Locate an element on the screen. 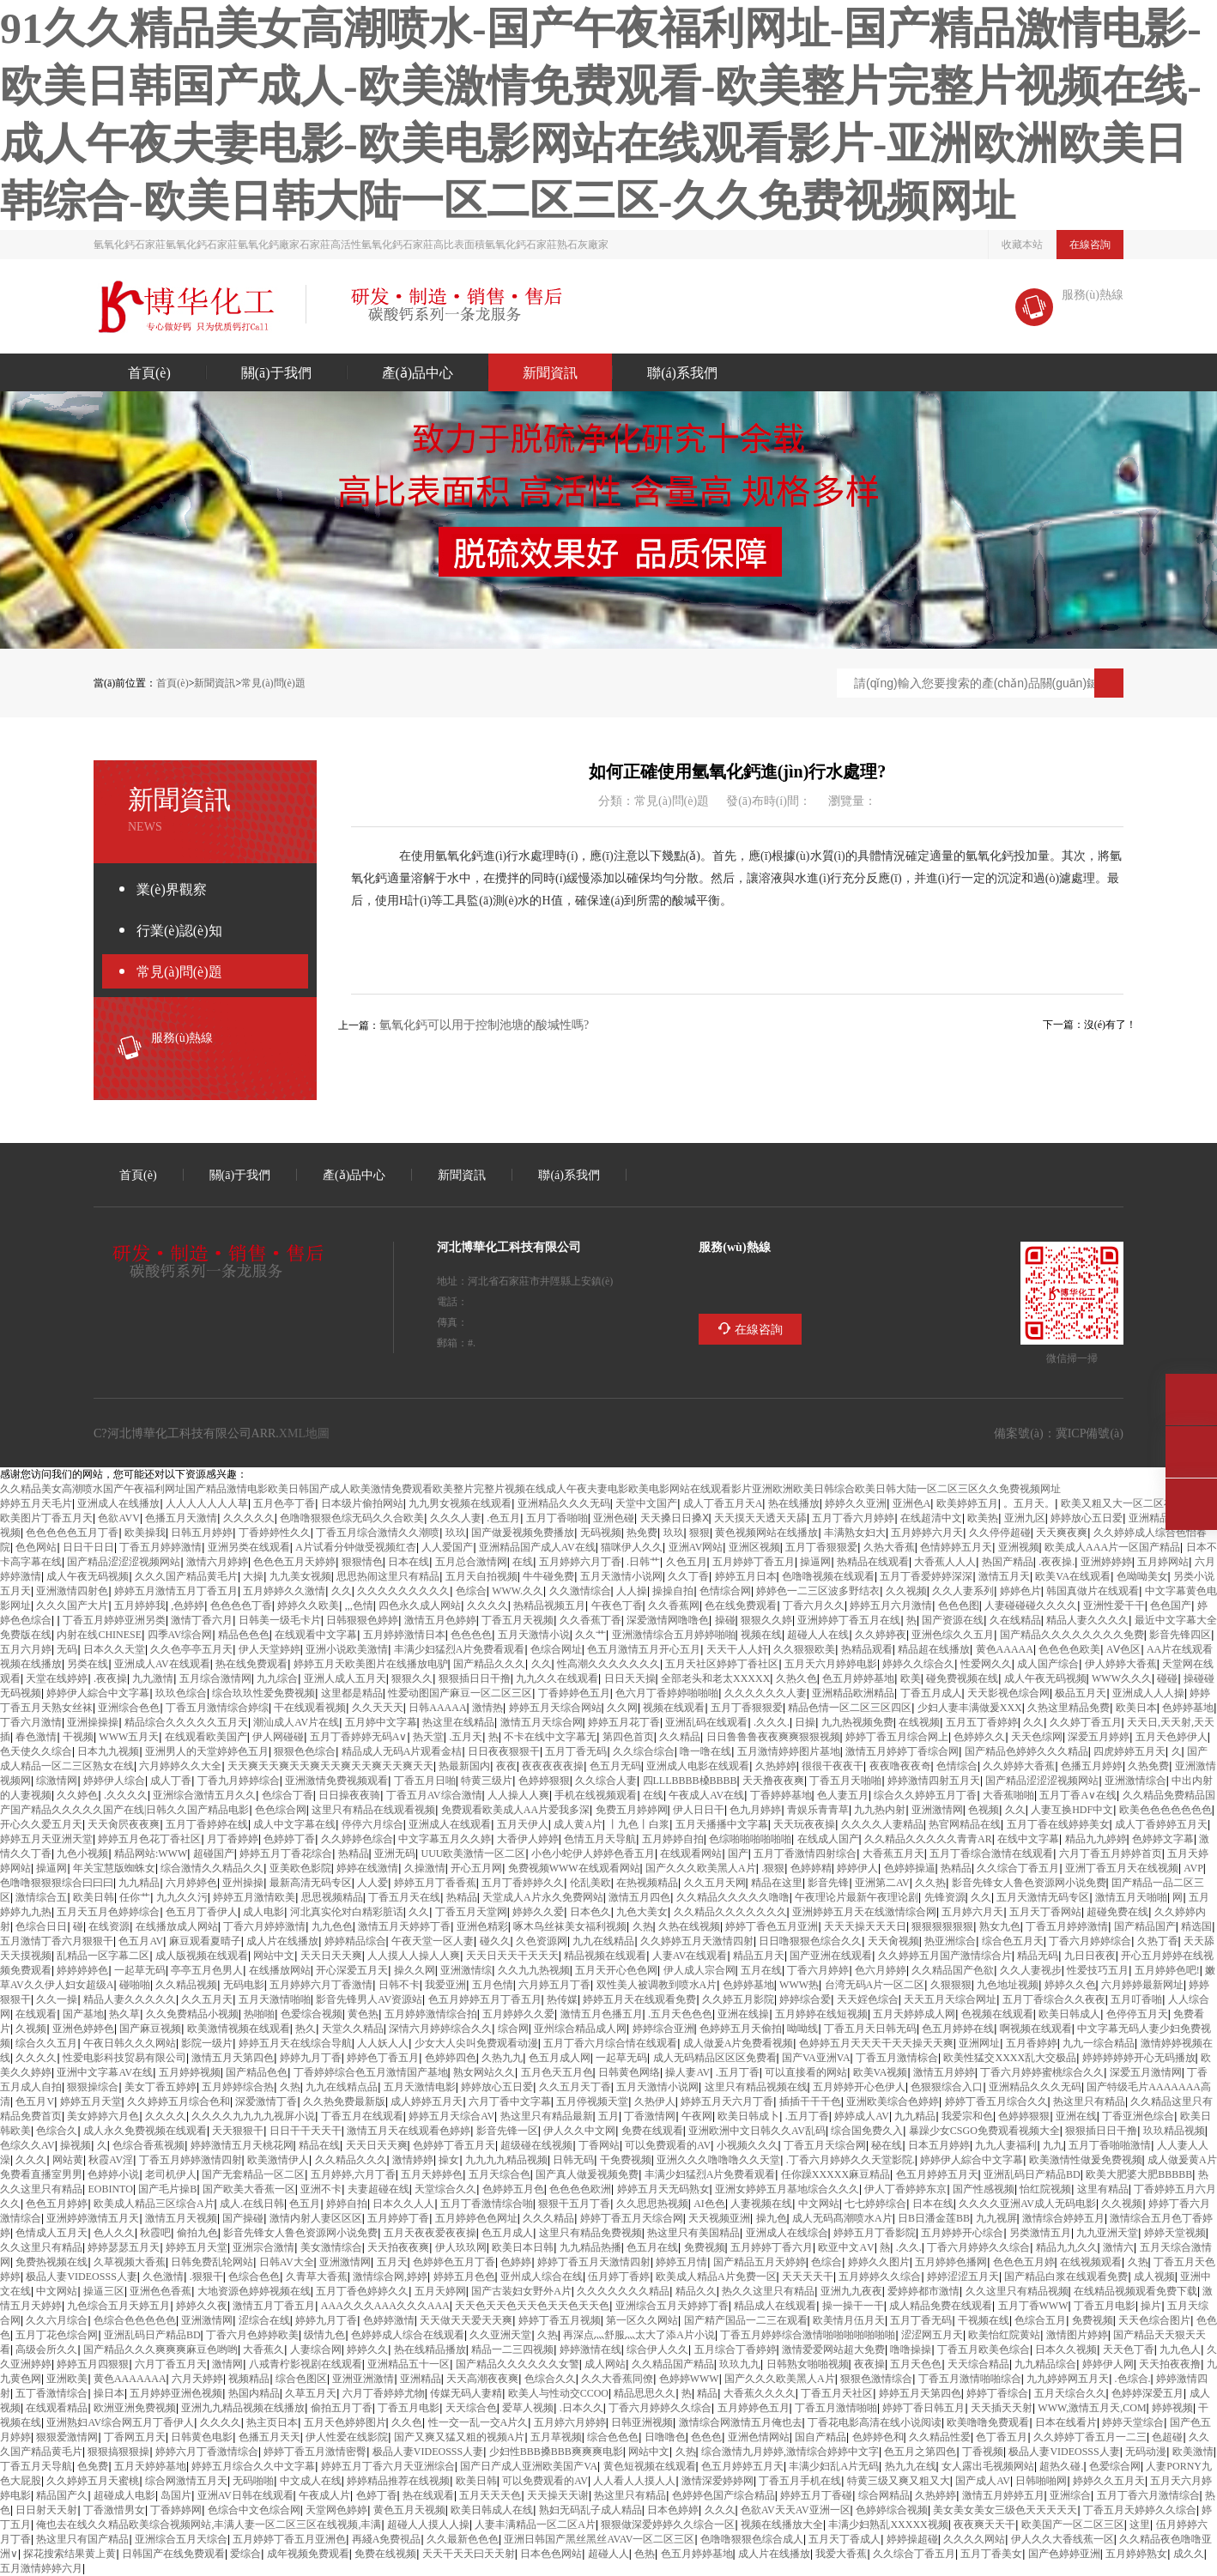  五月婷婷激情综合拍 is located at coordinates (430, 2013).